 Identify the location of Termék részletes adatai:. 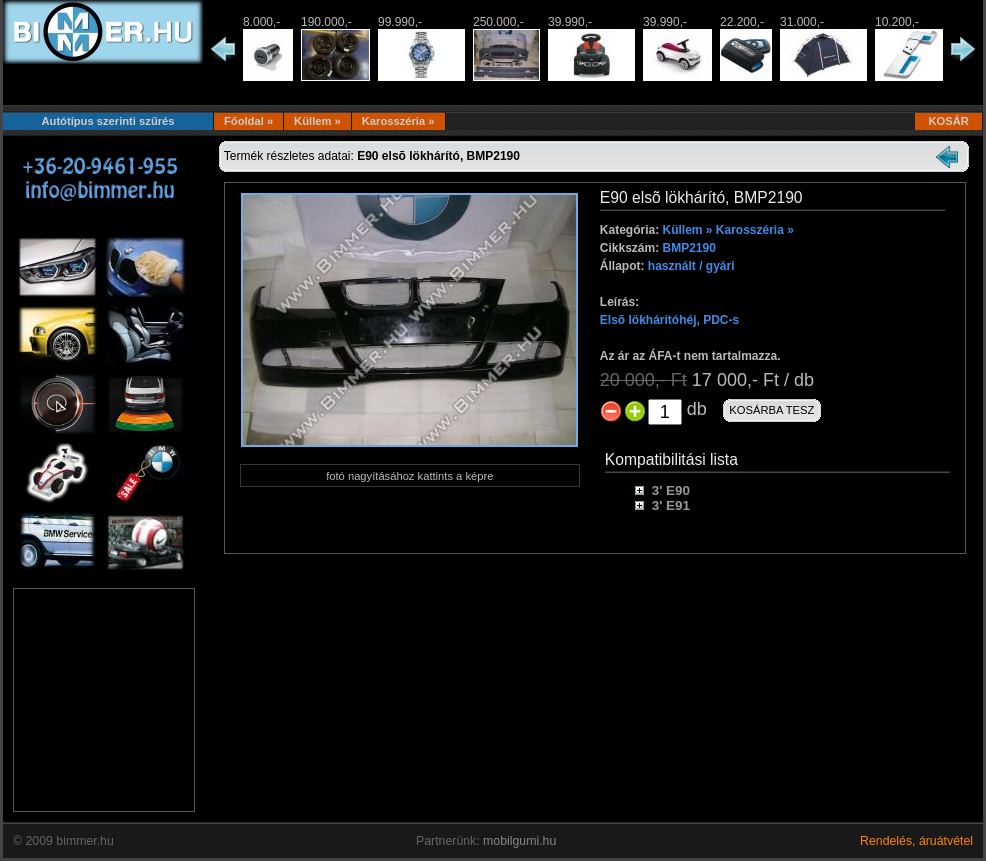
(372, 156).